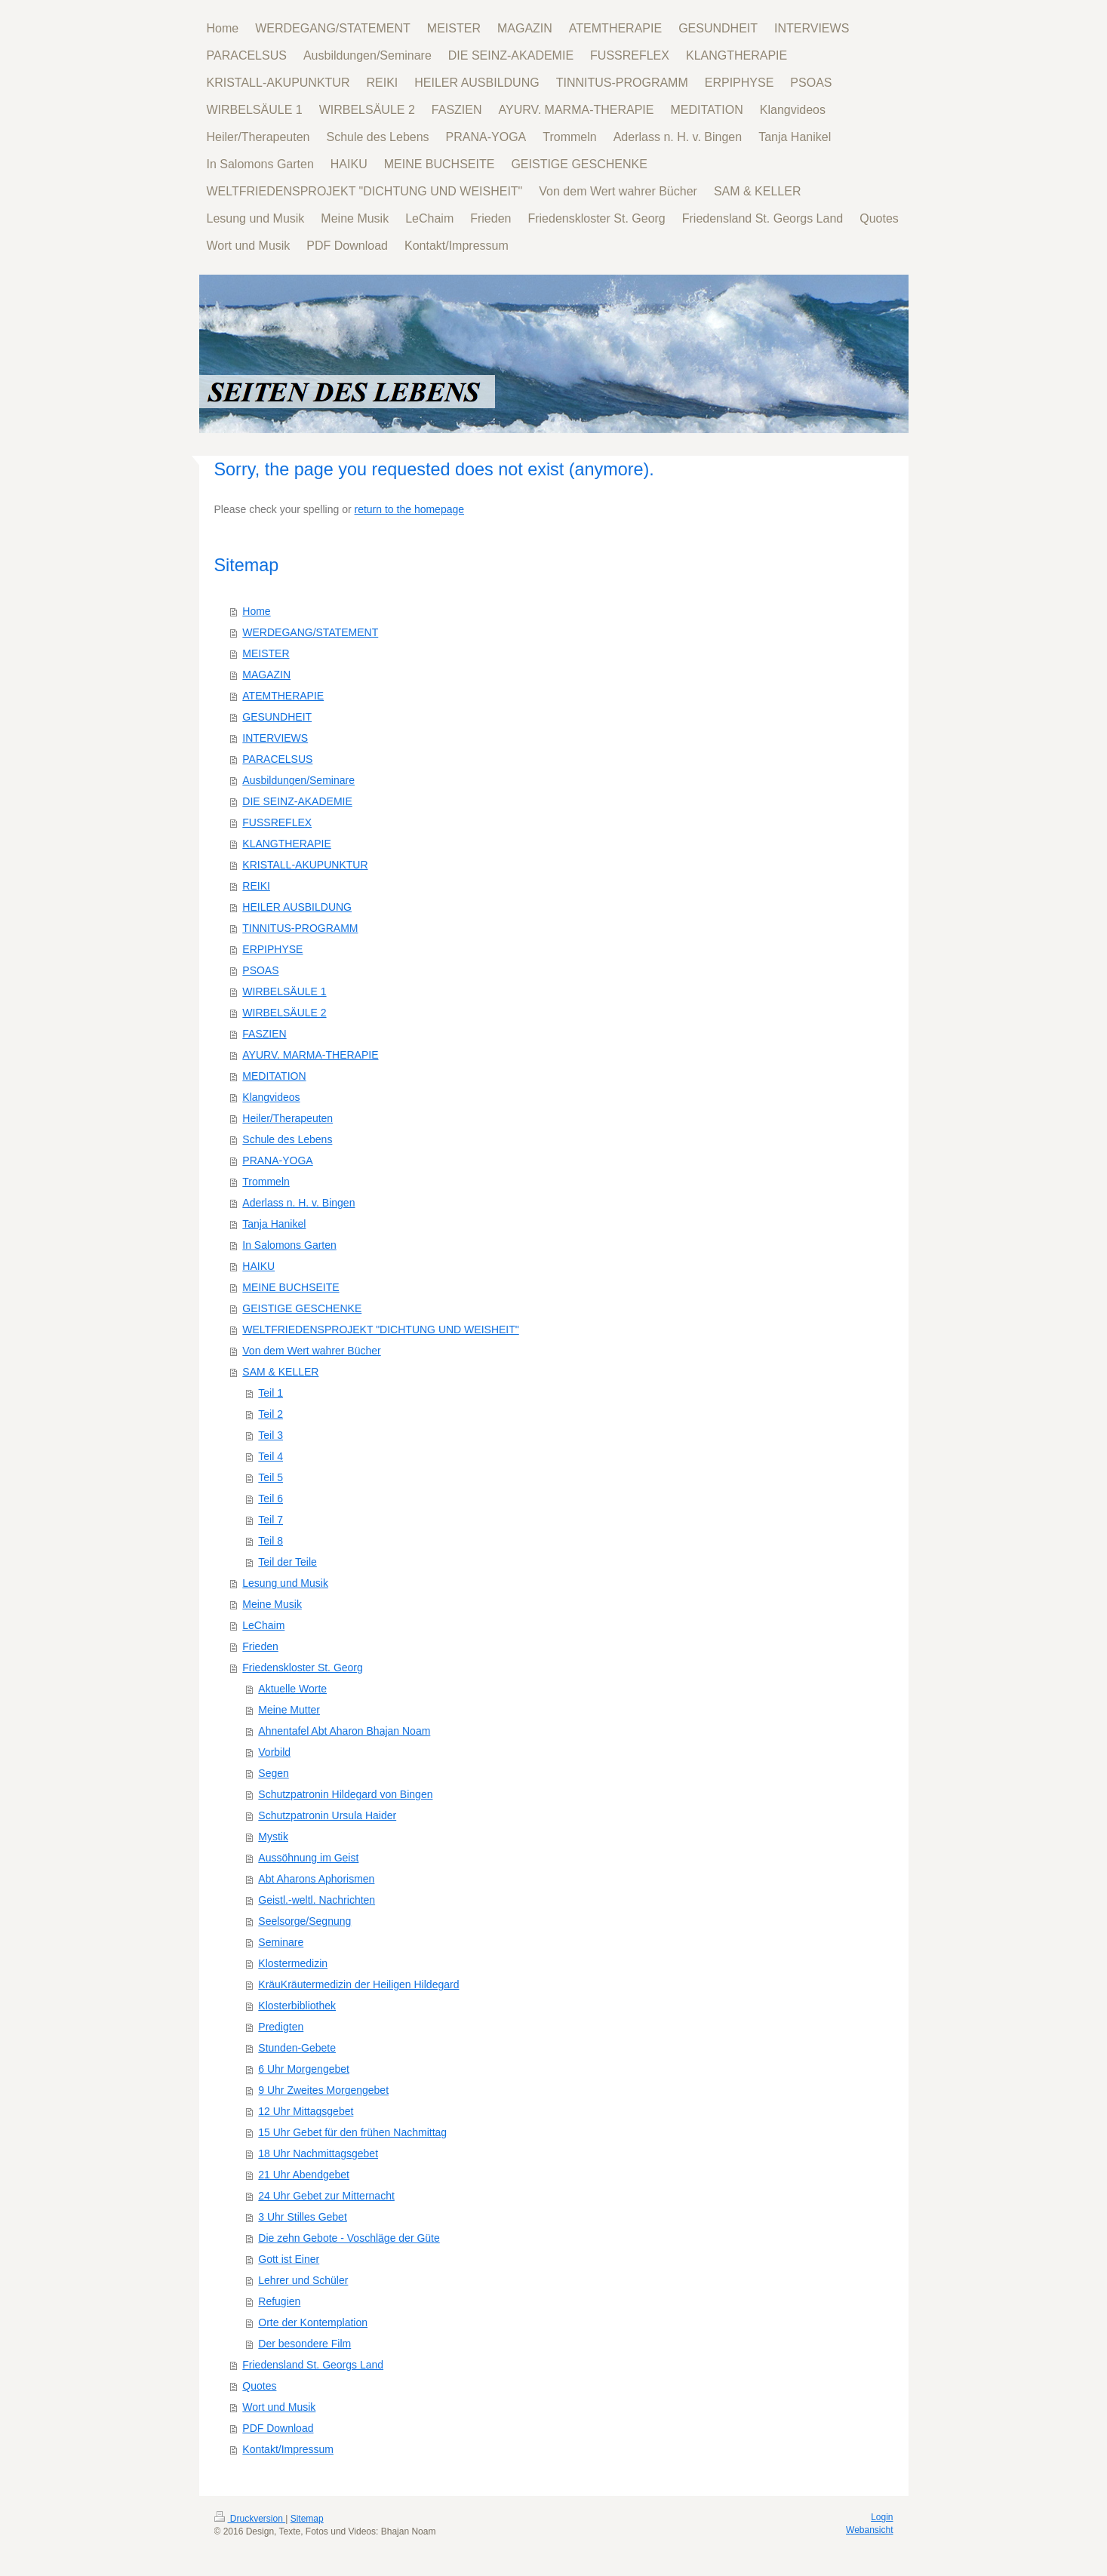 The height and width of the screenshot is (2576, 1107). What do you see at coordinates (278, 2407) in the screenshot?
I see `Wort und Musik` at bounding box center [278, 2407].